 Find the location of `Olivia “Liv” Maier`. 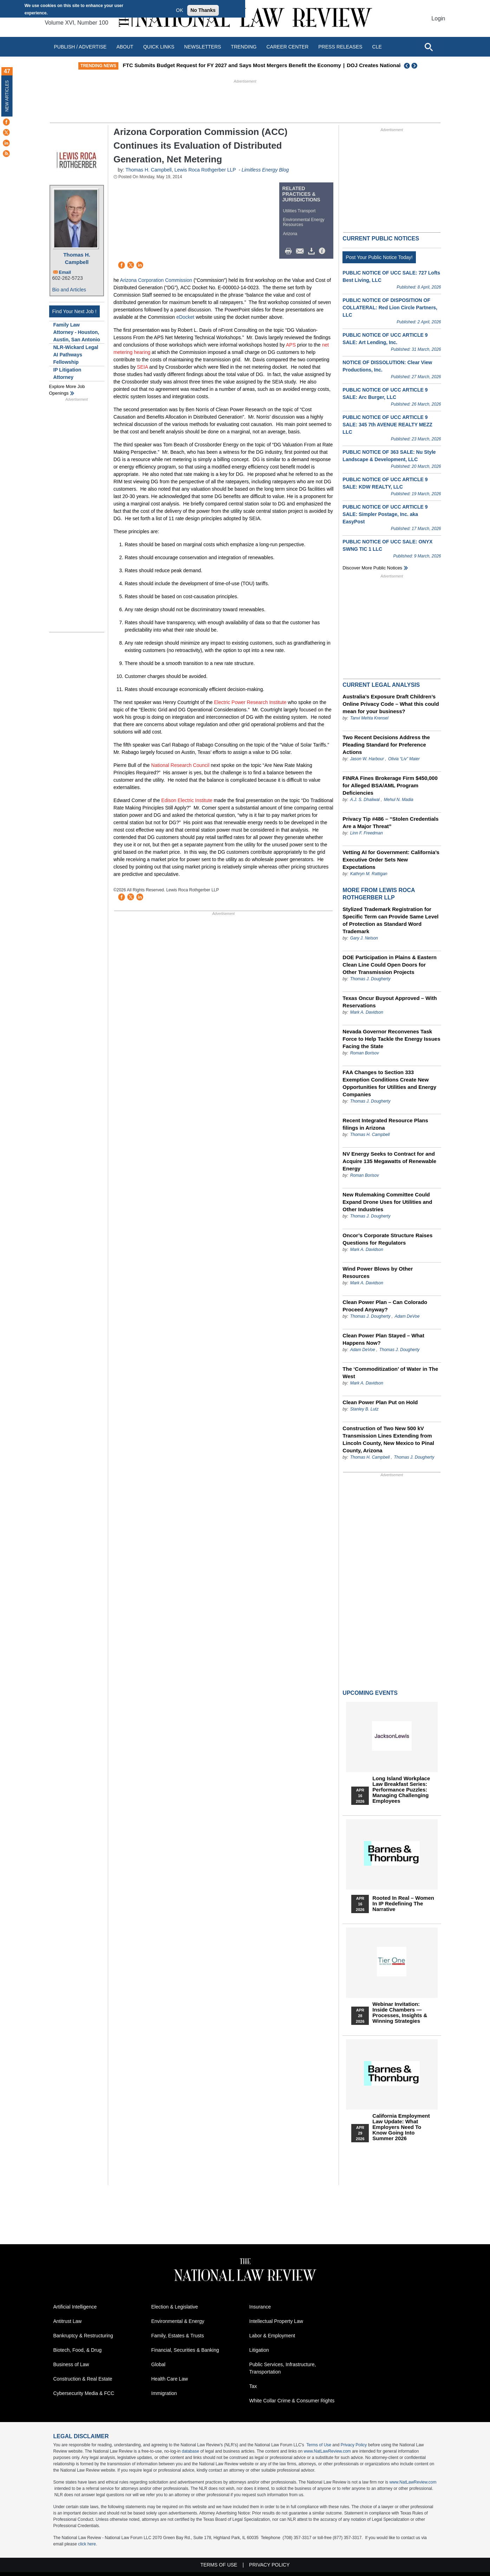

Olivia “Liv” Maier is located at coordinates (404, 758).